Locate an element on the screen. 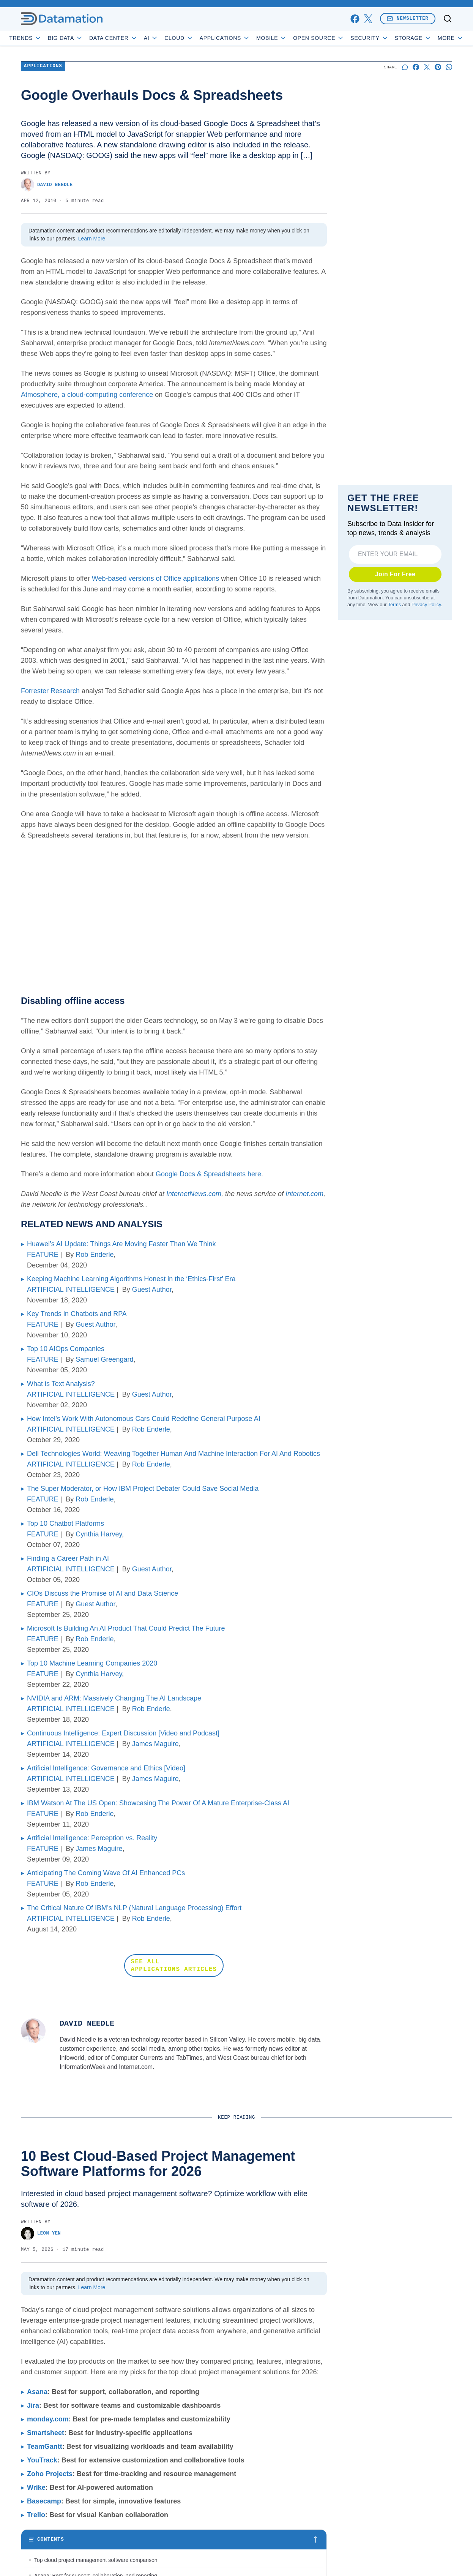 The height and width of the screenshot is (2576, 473). Mobile is located at coordinates (293, 38).